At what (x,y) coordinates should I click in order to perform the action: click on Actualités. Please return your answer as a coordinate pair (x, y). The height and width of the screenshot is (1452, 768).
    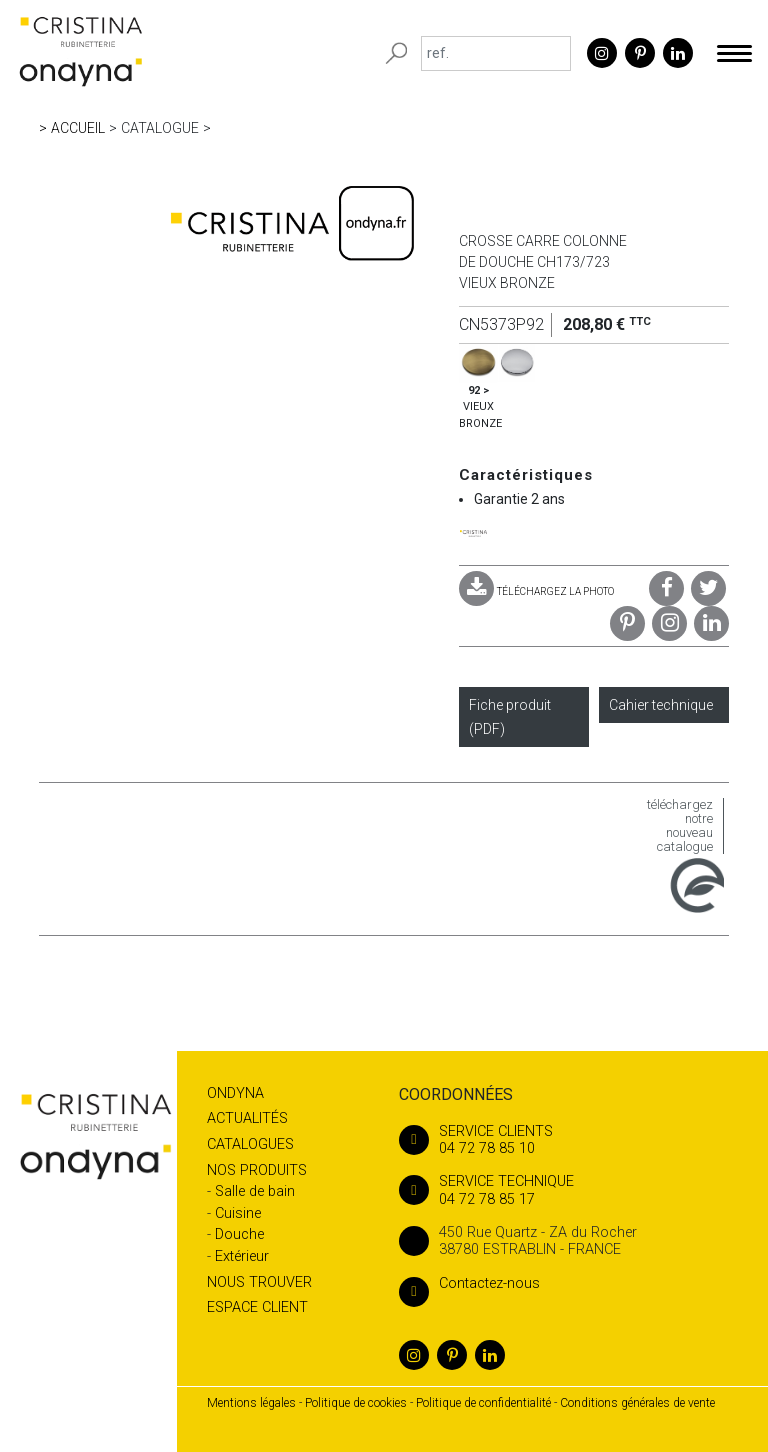
    Looking at the image, I should click on (247, 1118).